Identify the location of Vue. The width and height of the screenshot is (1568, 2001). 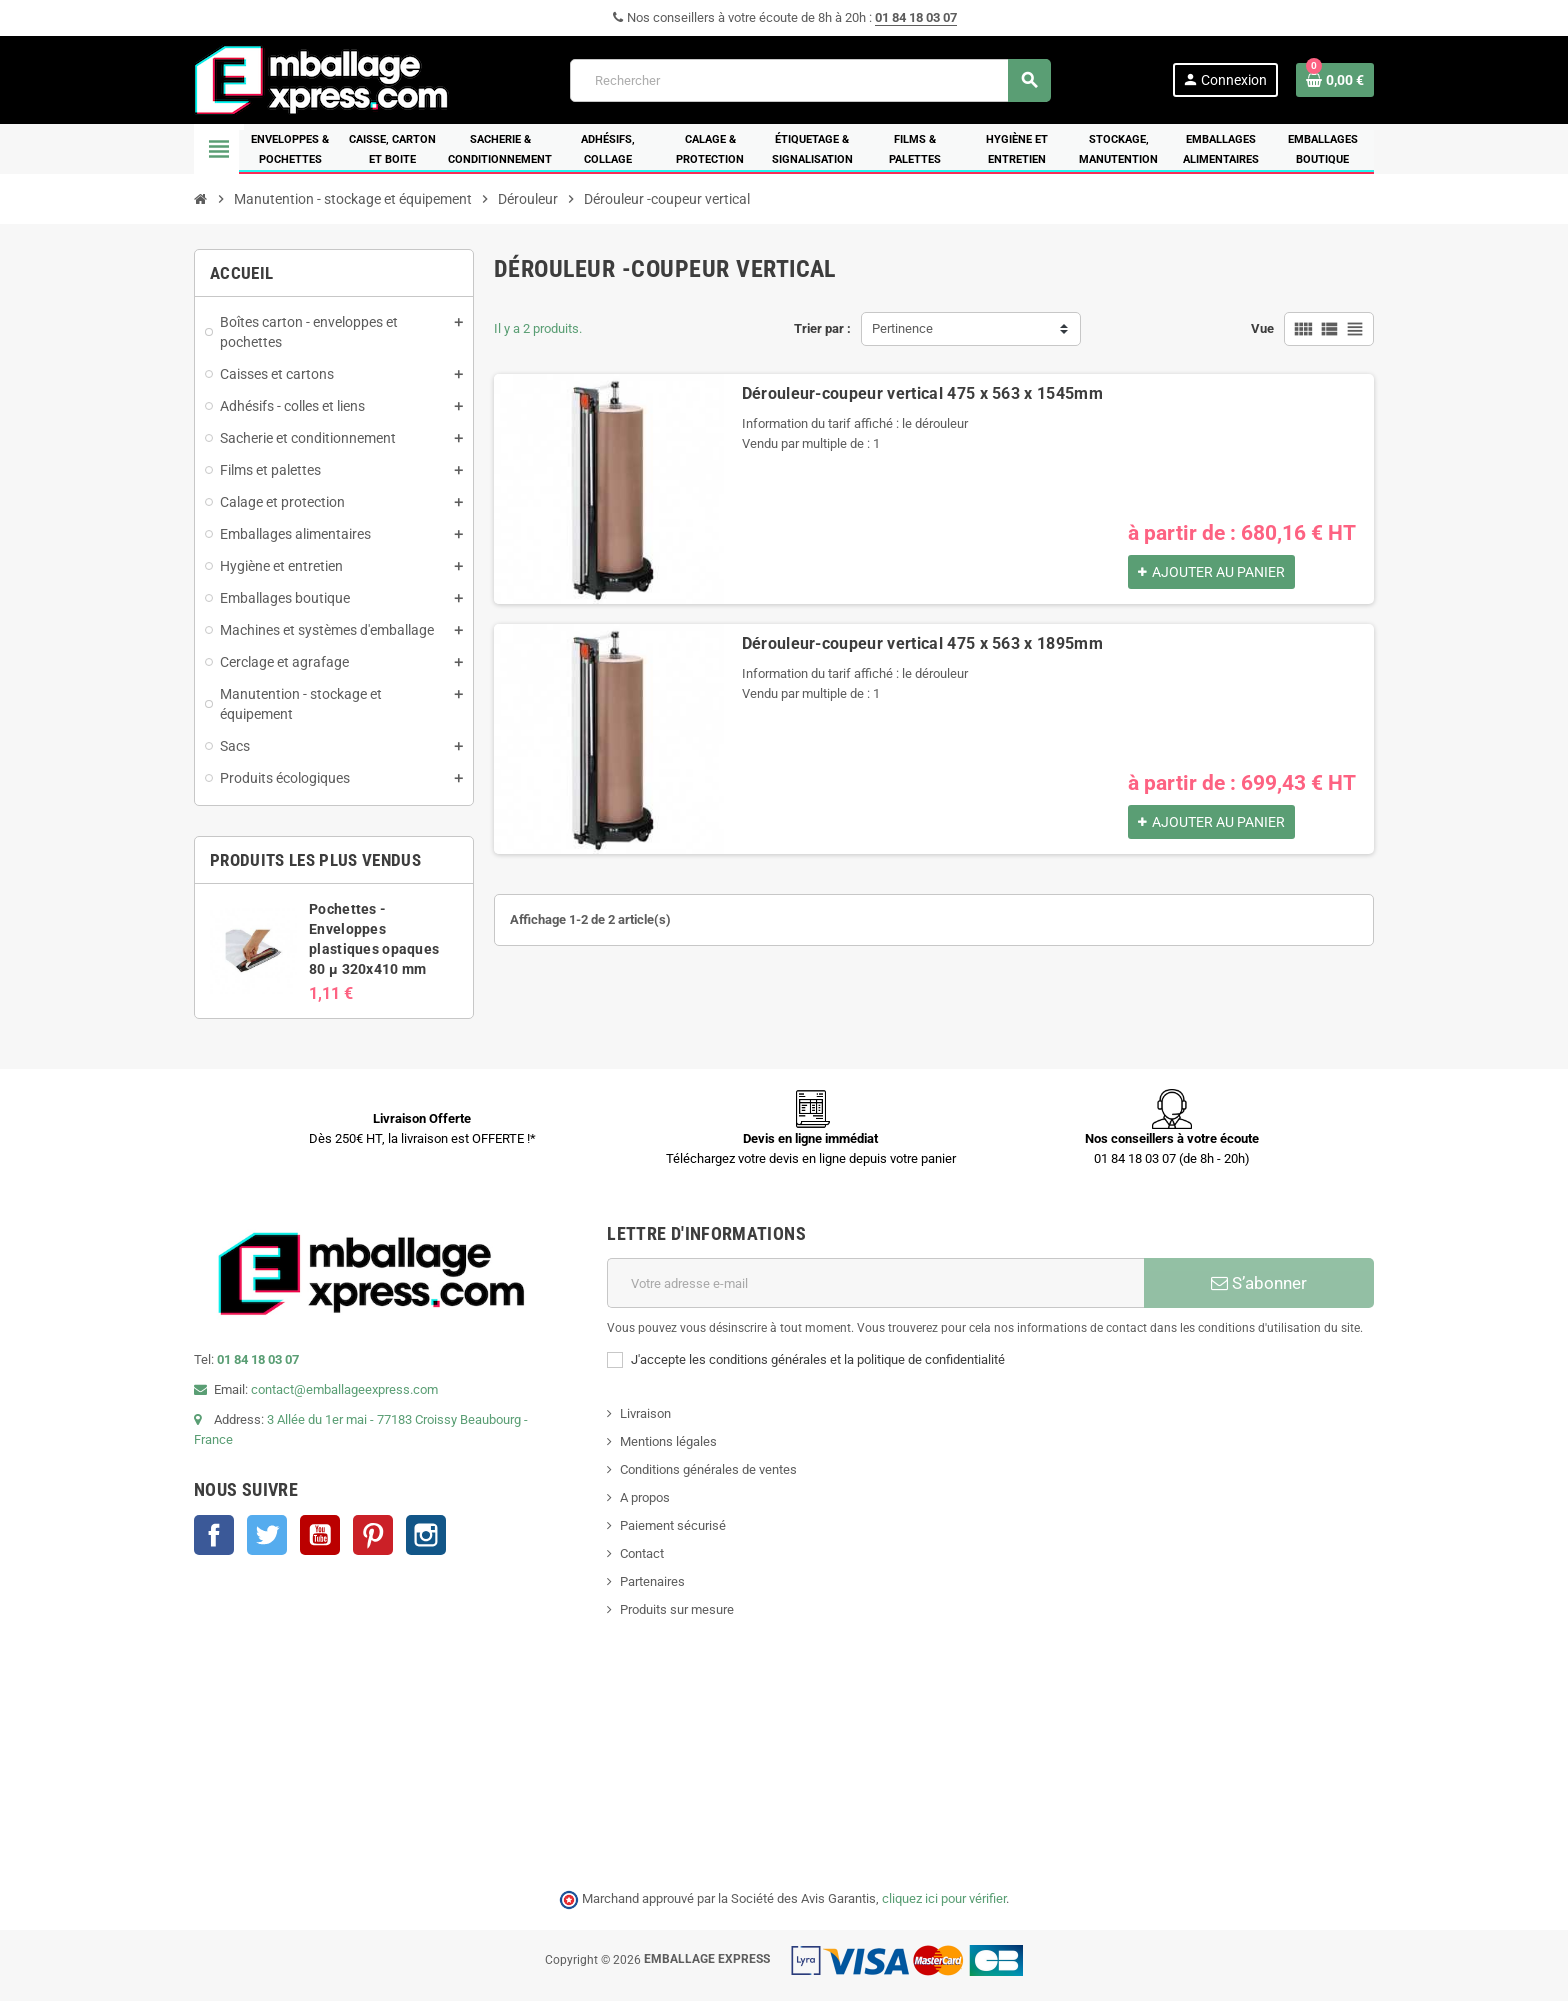
(1262, 328).